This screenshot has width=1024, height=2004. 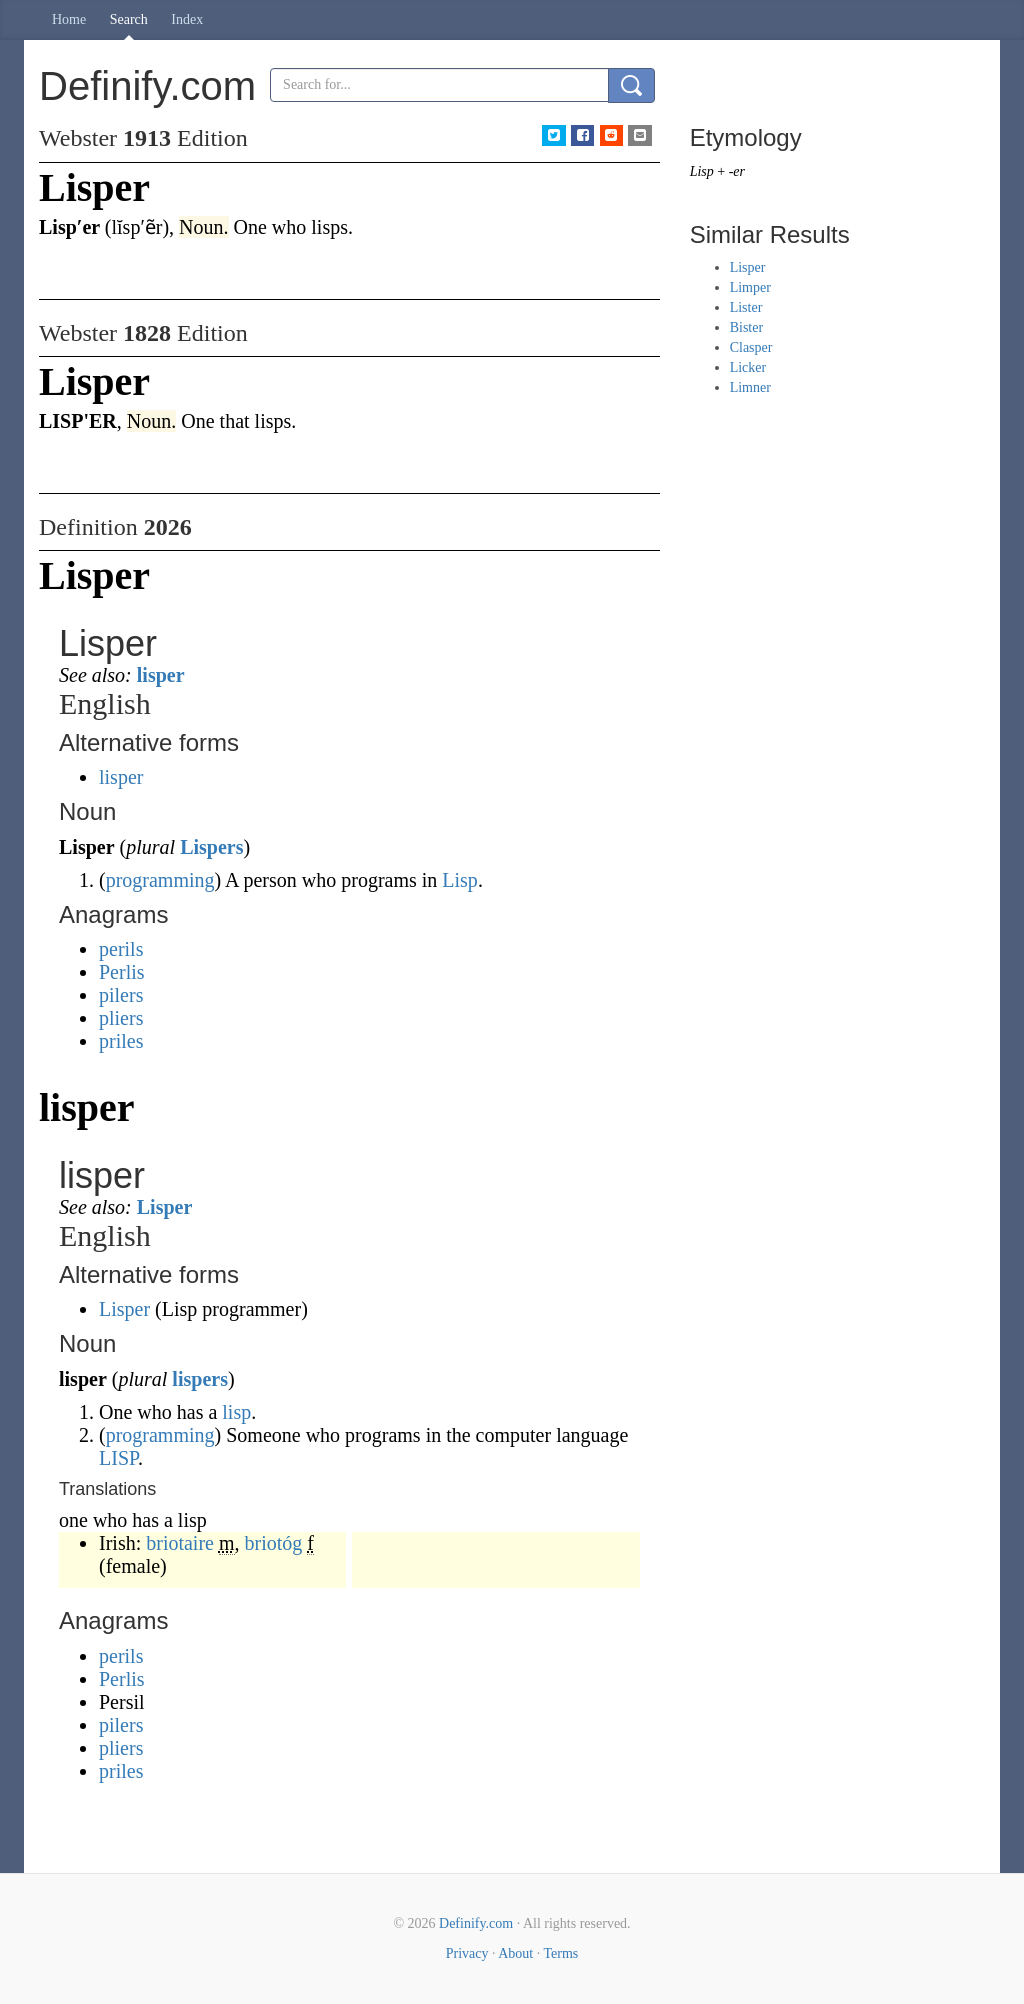 I want to click on -er, so click(x=737, y=171).